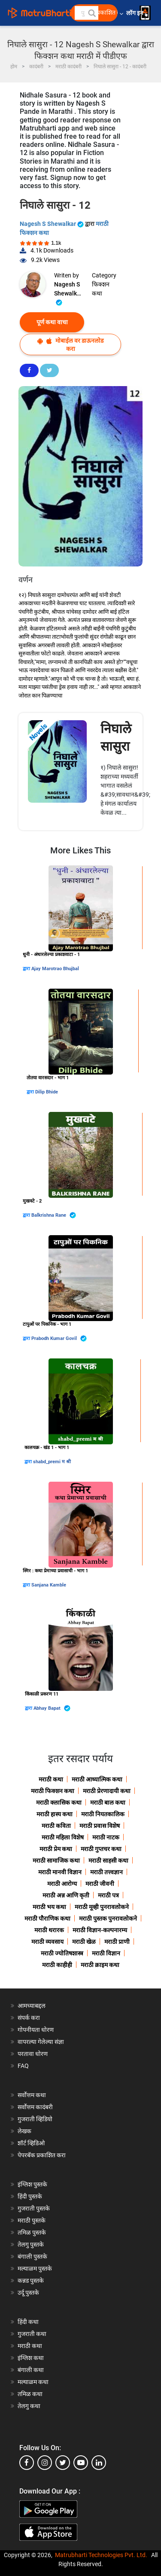 This screenshot has height=2576, width=161. What do you see at coordinates (62, 1953) in the screenshot?
I see `मराठी ज्योतिषशास्त्र` at bounding box center [62, 1953].